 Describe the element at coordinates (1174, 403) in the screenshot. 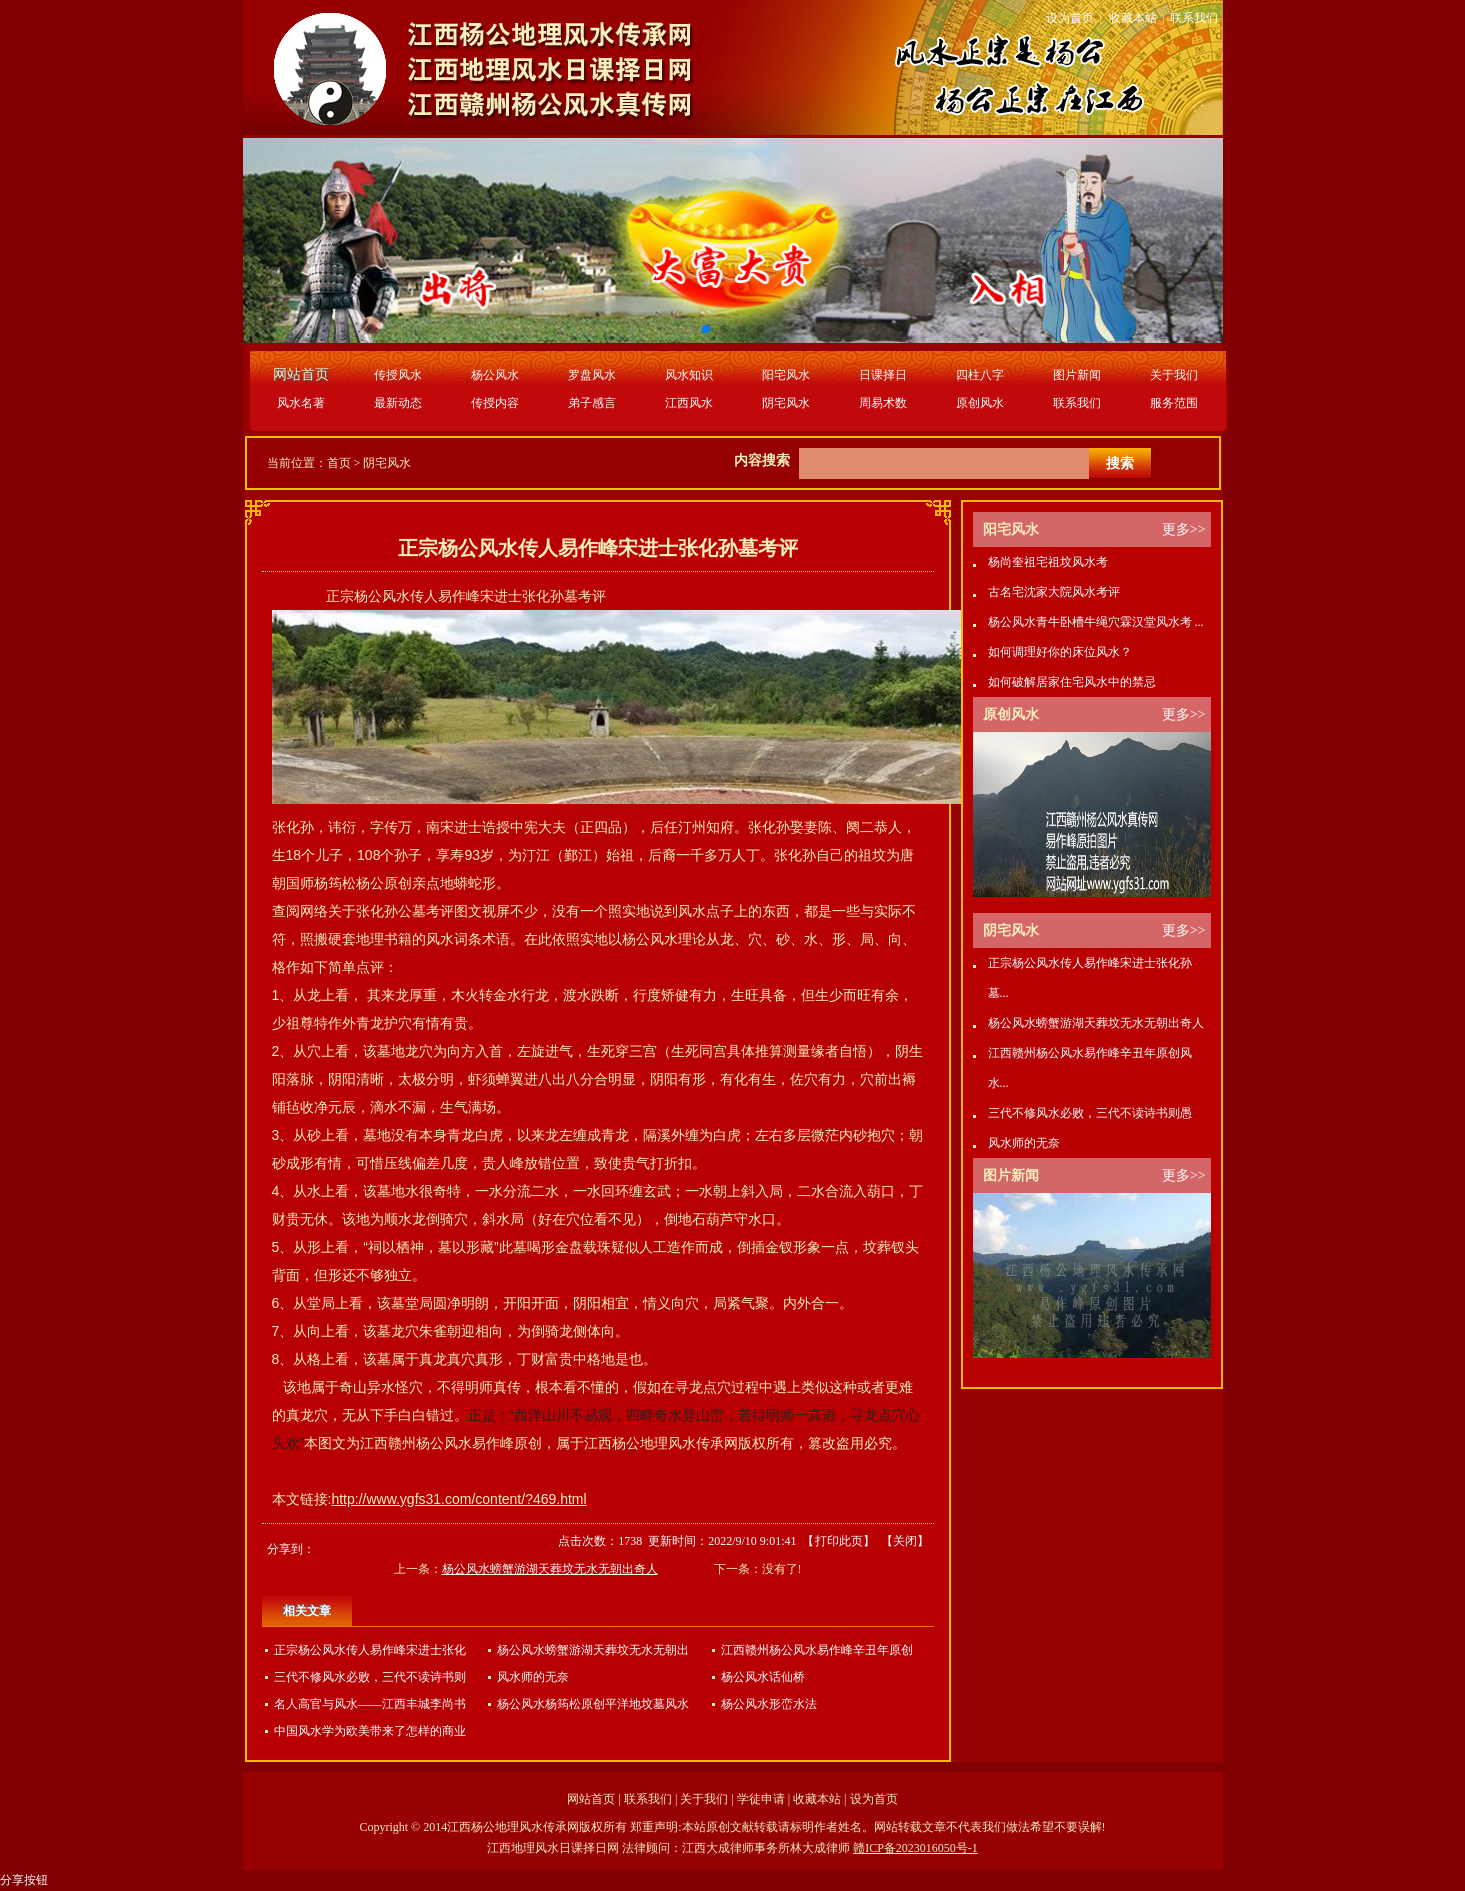

I see `服务范围` at that location.